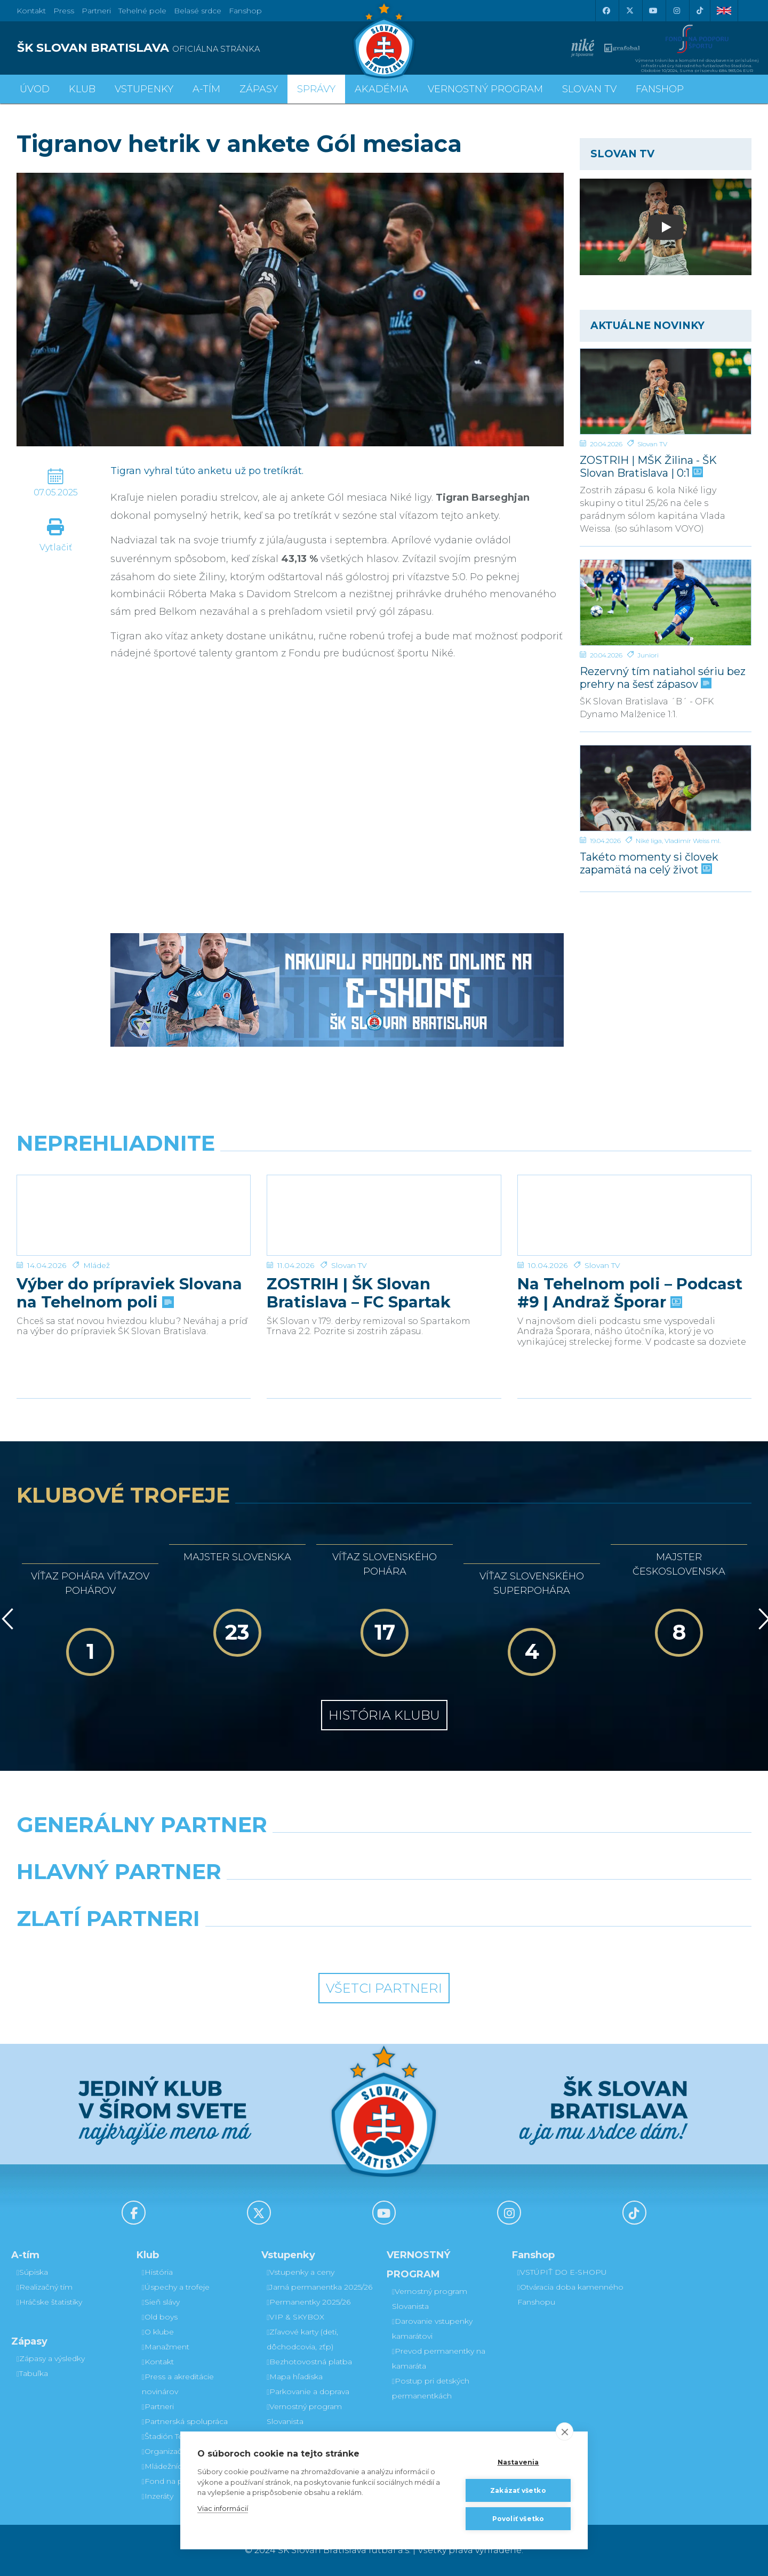  I want to click on Nastavenia, so click(518, 2462).